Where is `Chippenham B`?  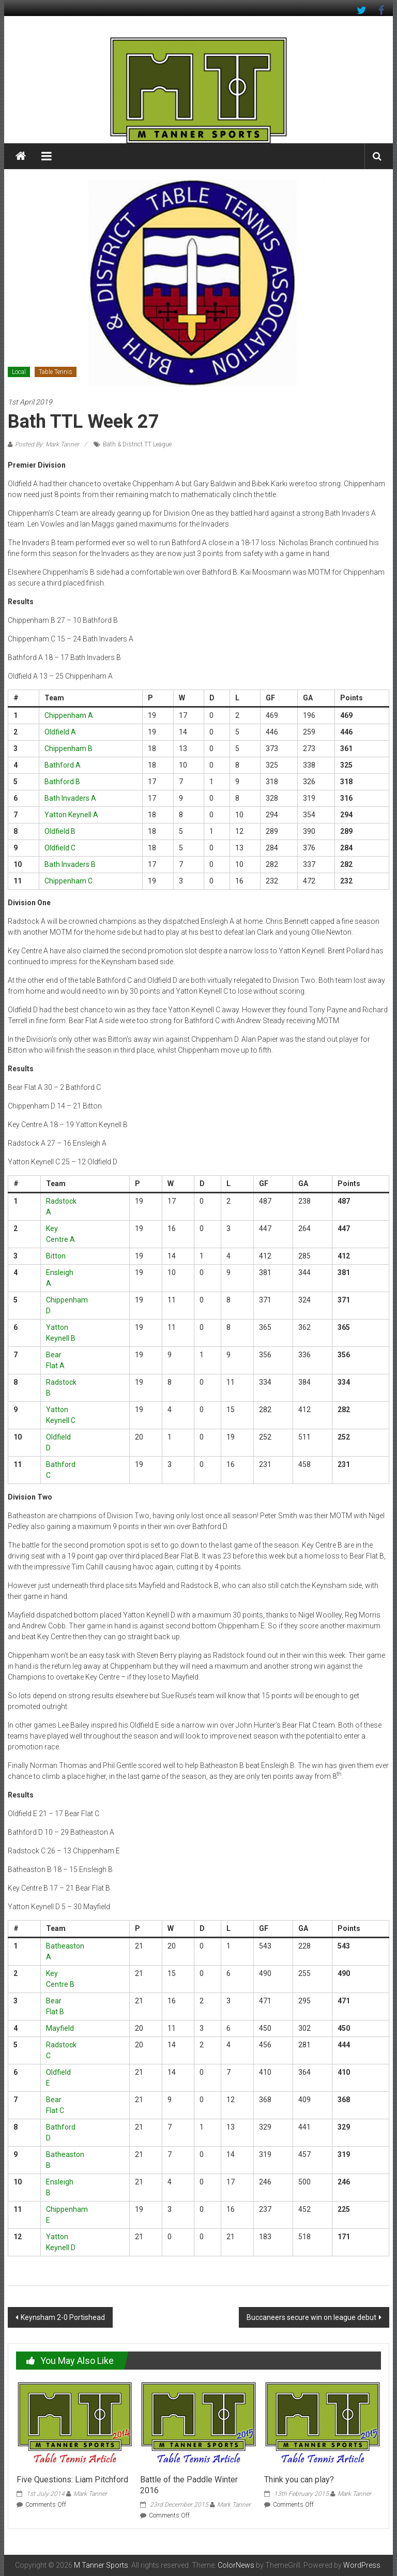 Chippenham B is located at coordinates (68, 748).